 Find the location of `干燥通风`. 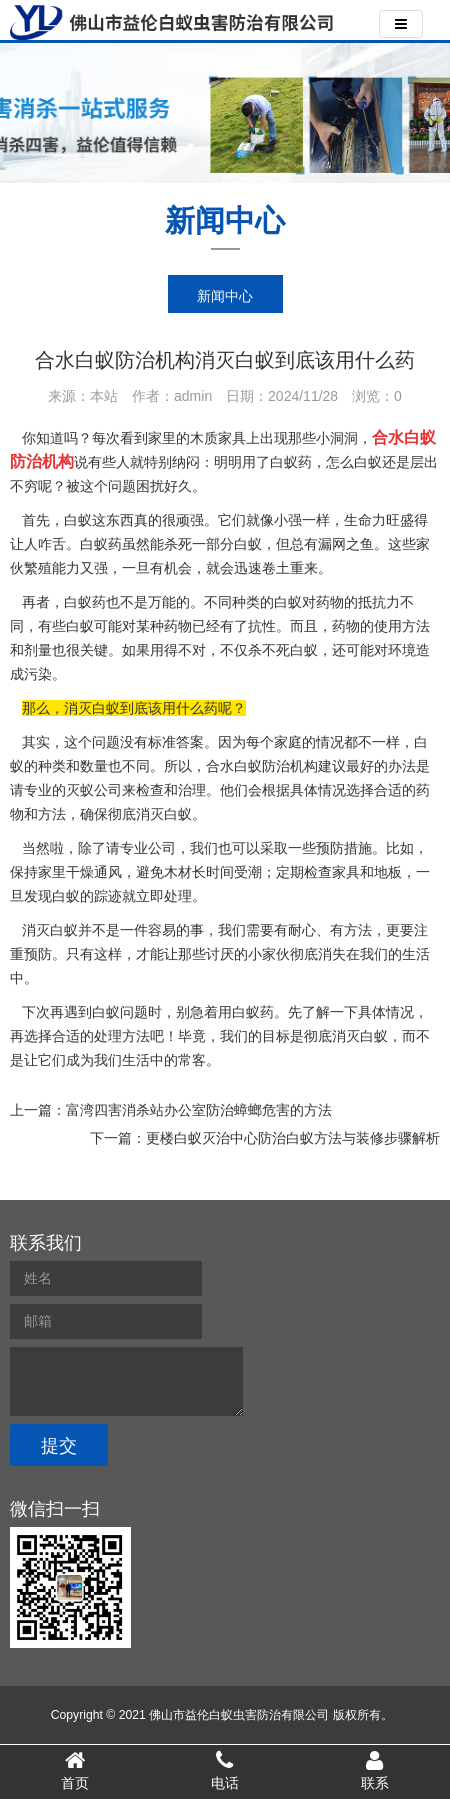

干燥通风 is located at coordinates (94, 872).